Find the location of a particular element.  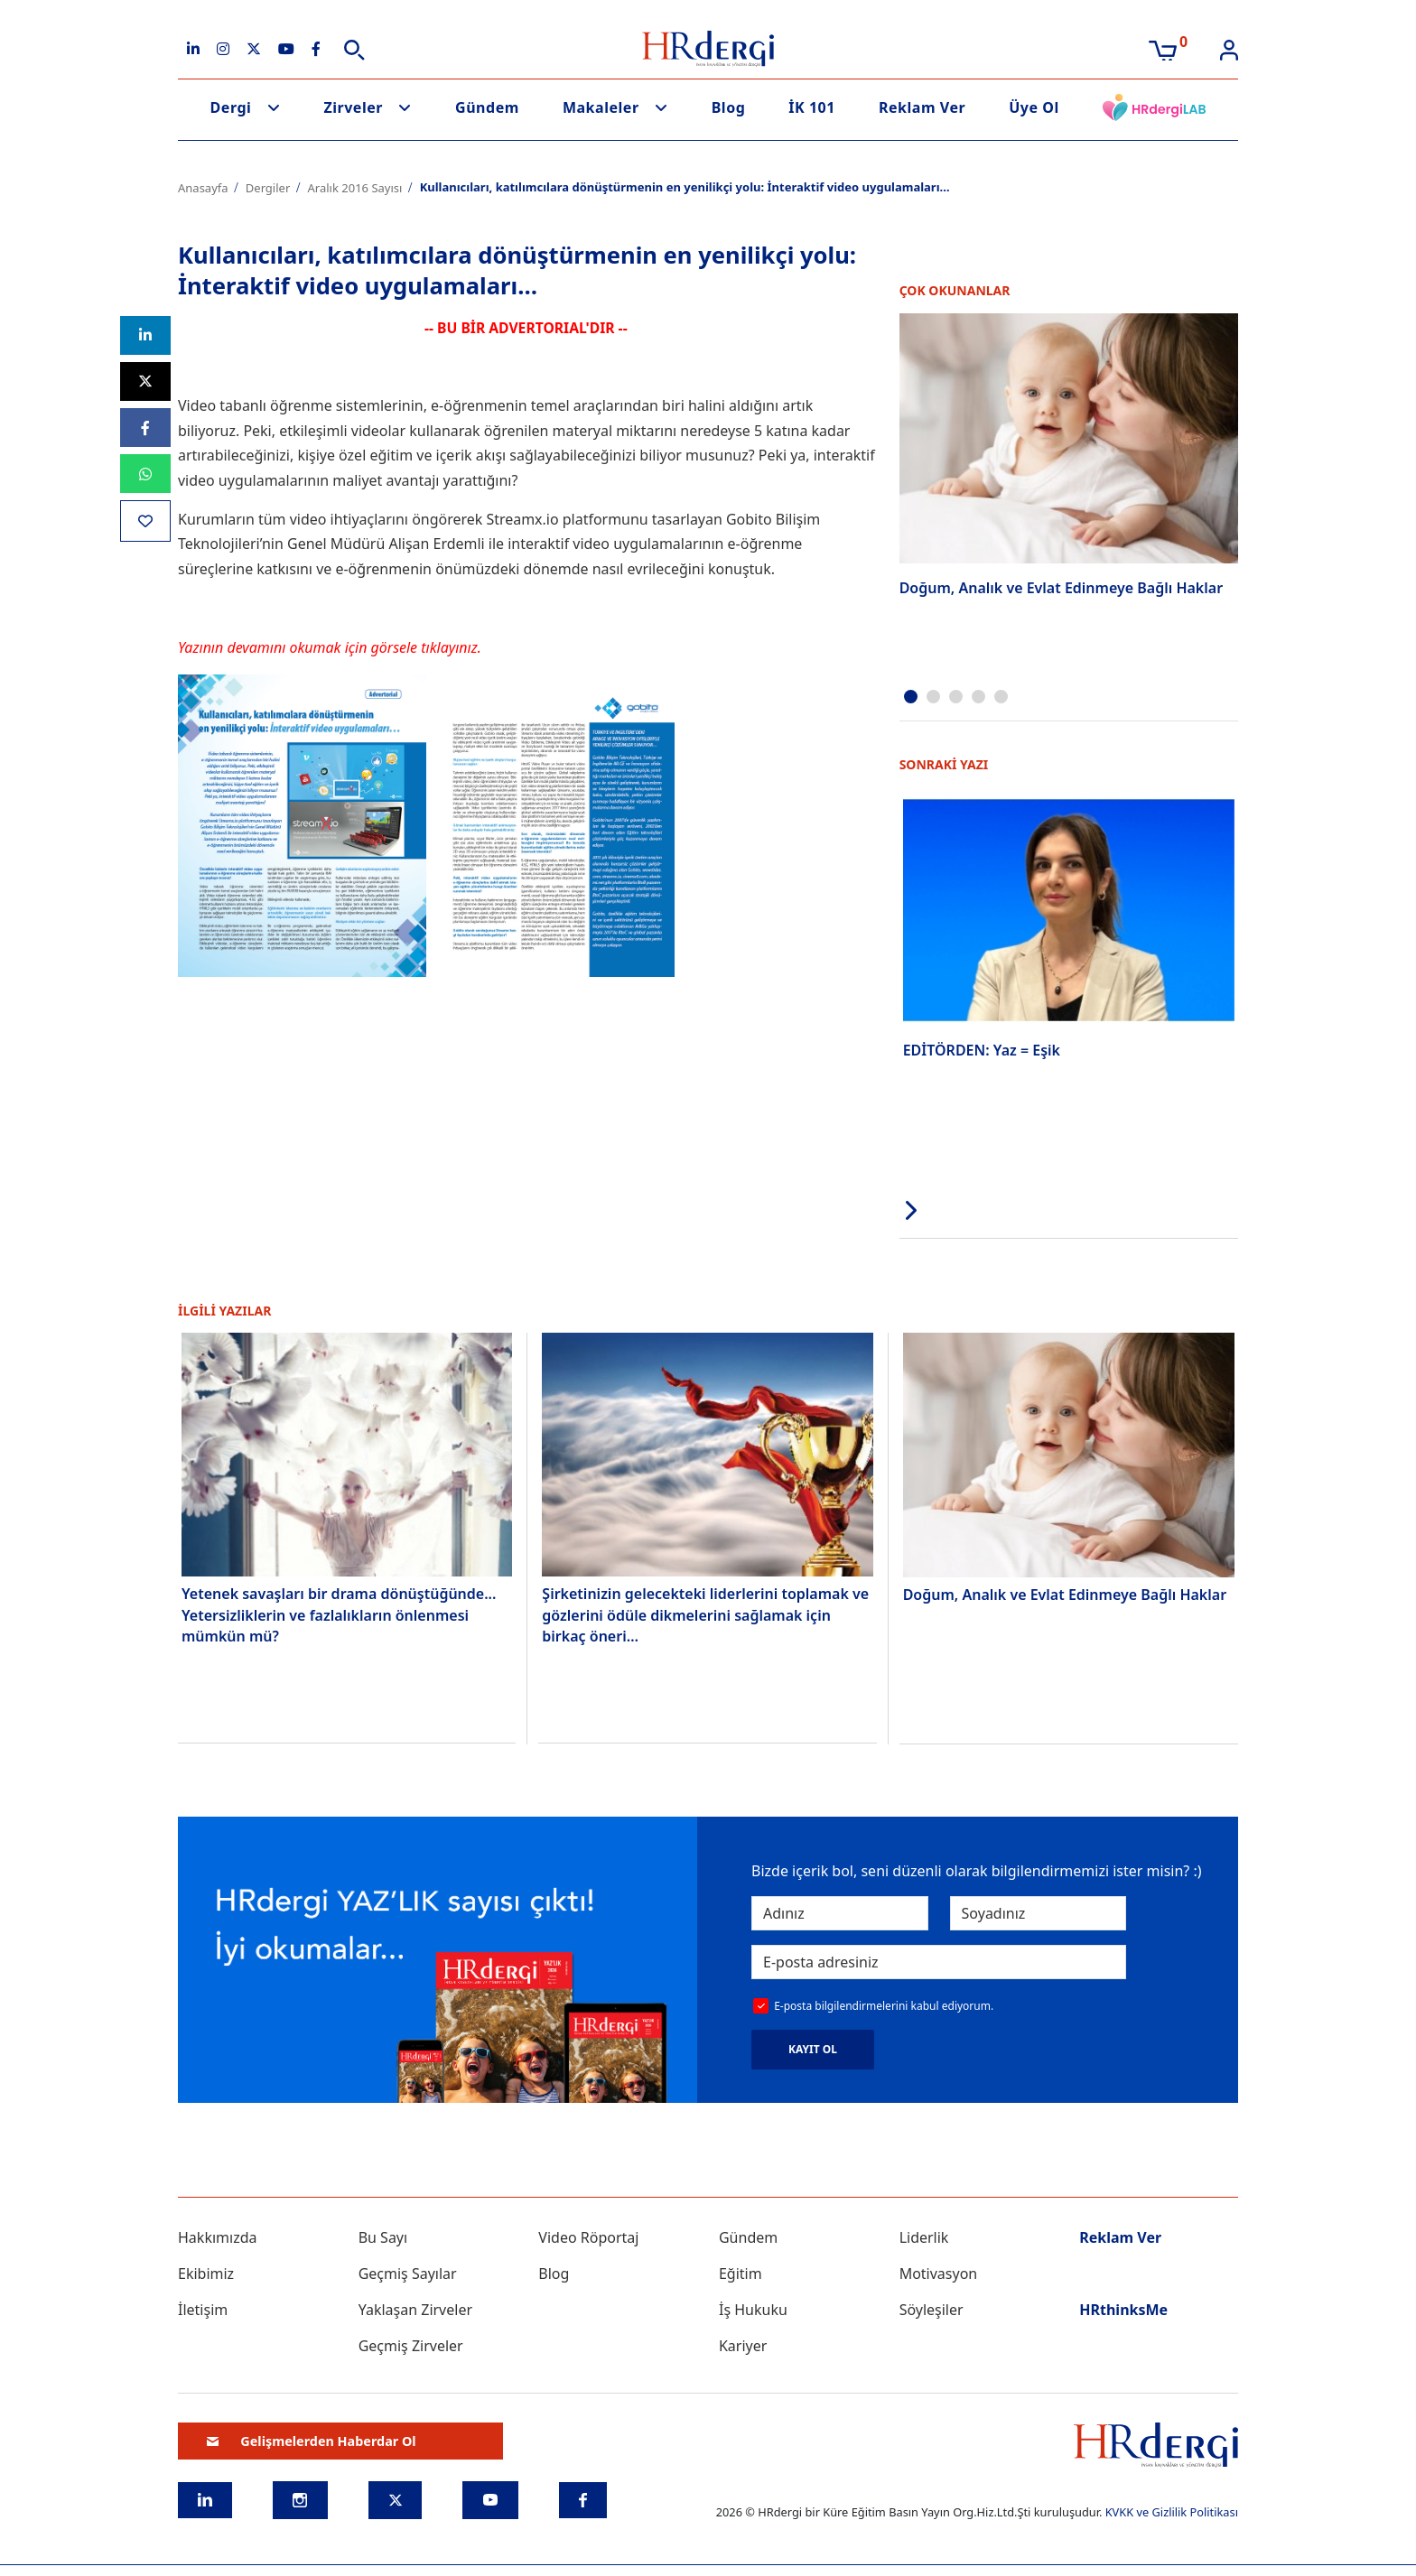

İK 101 is located at coordinates (811, 107).